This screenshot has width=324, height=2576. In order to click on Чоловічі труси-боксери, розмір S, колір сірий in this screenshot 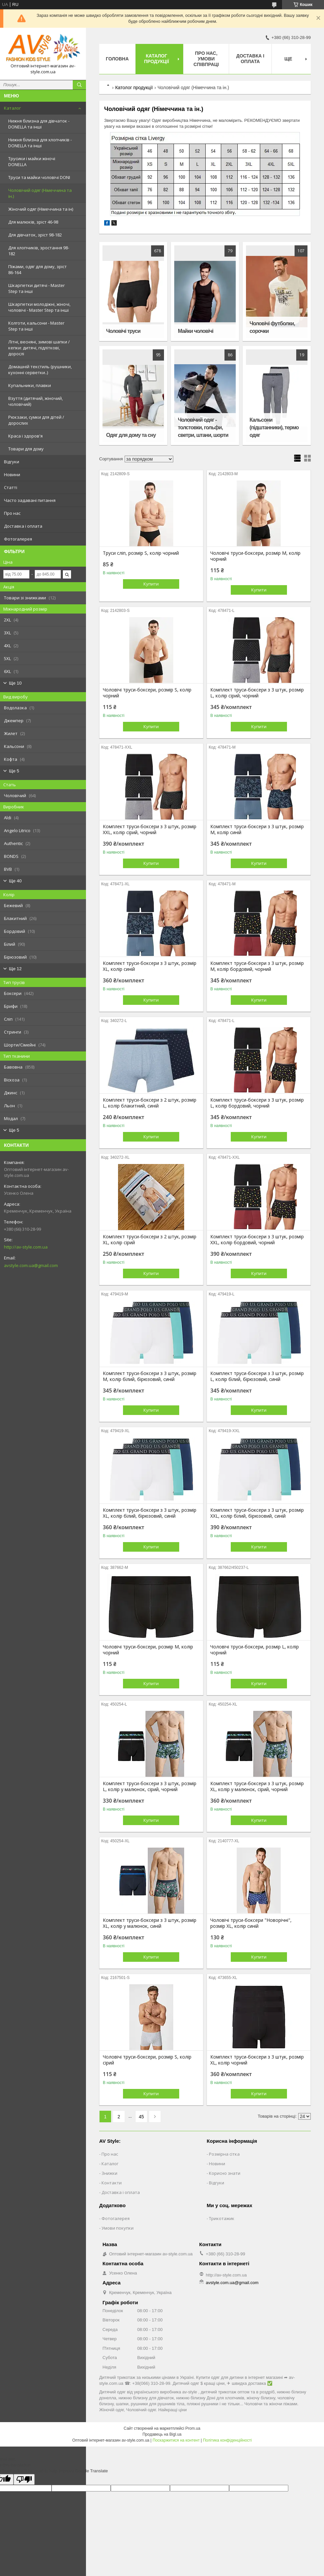, I will do `click(147, 2060)`.